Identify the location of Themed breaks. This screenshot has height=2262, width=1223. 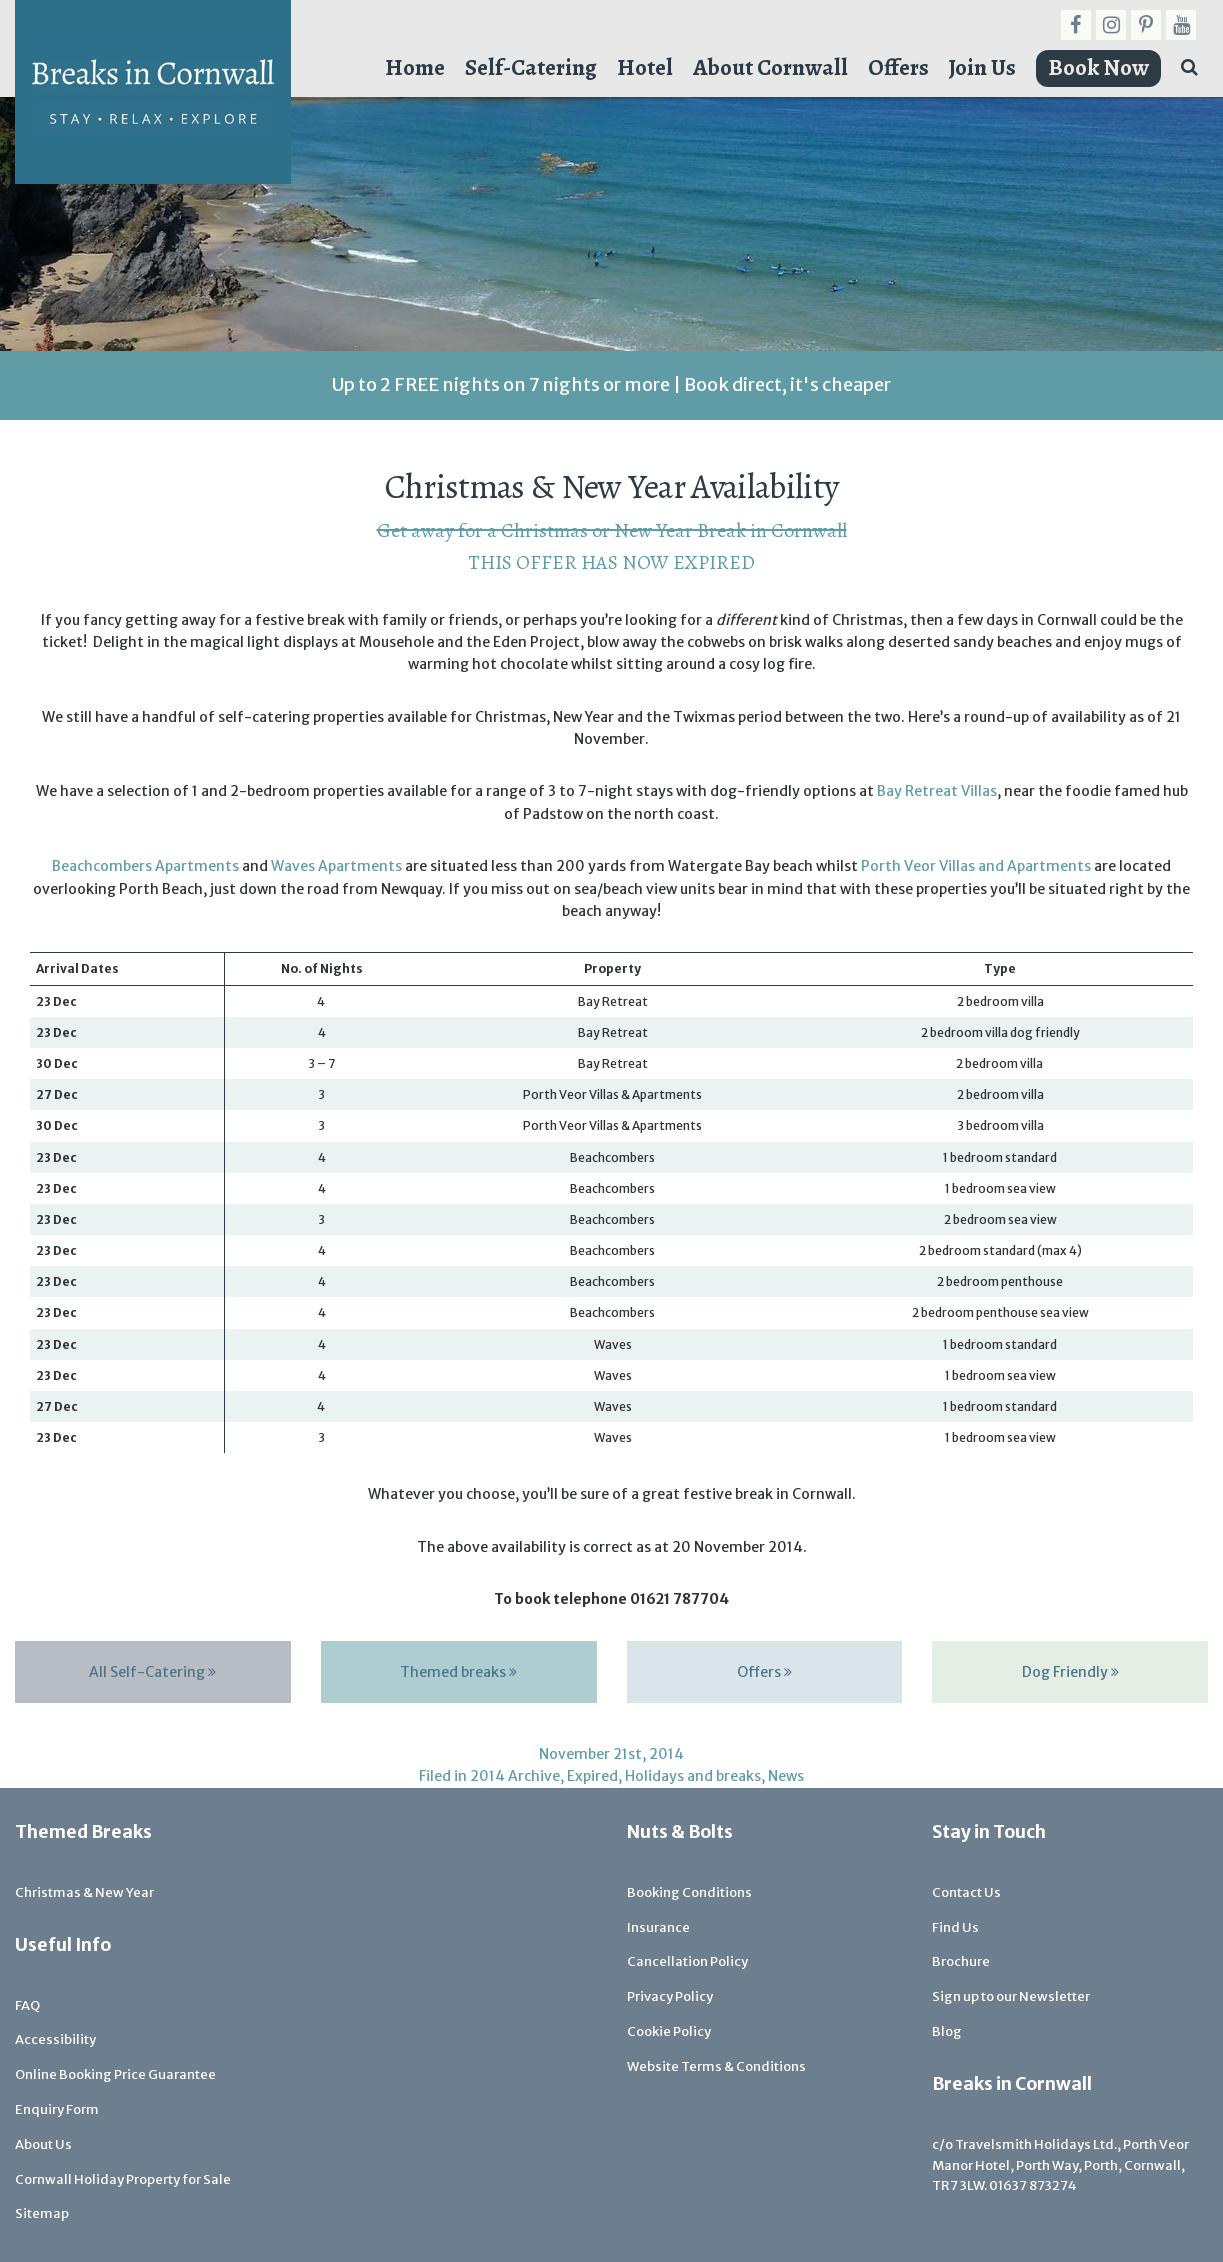
(458, 1672).